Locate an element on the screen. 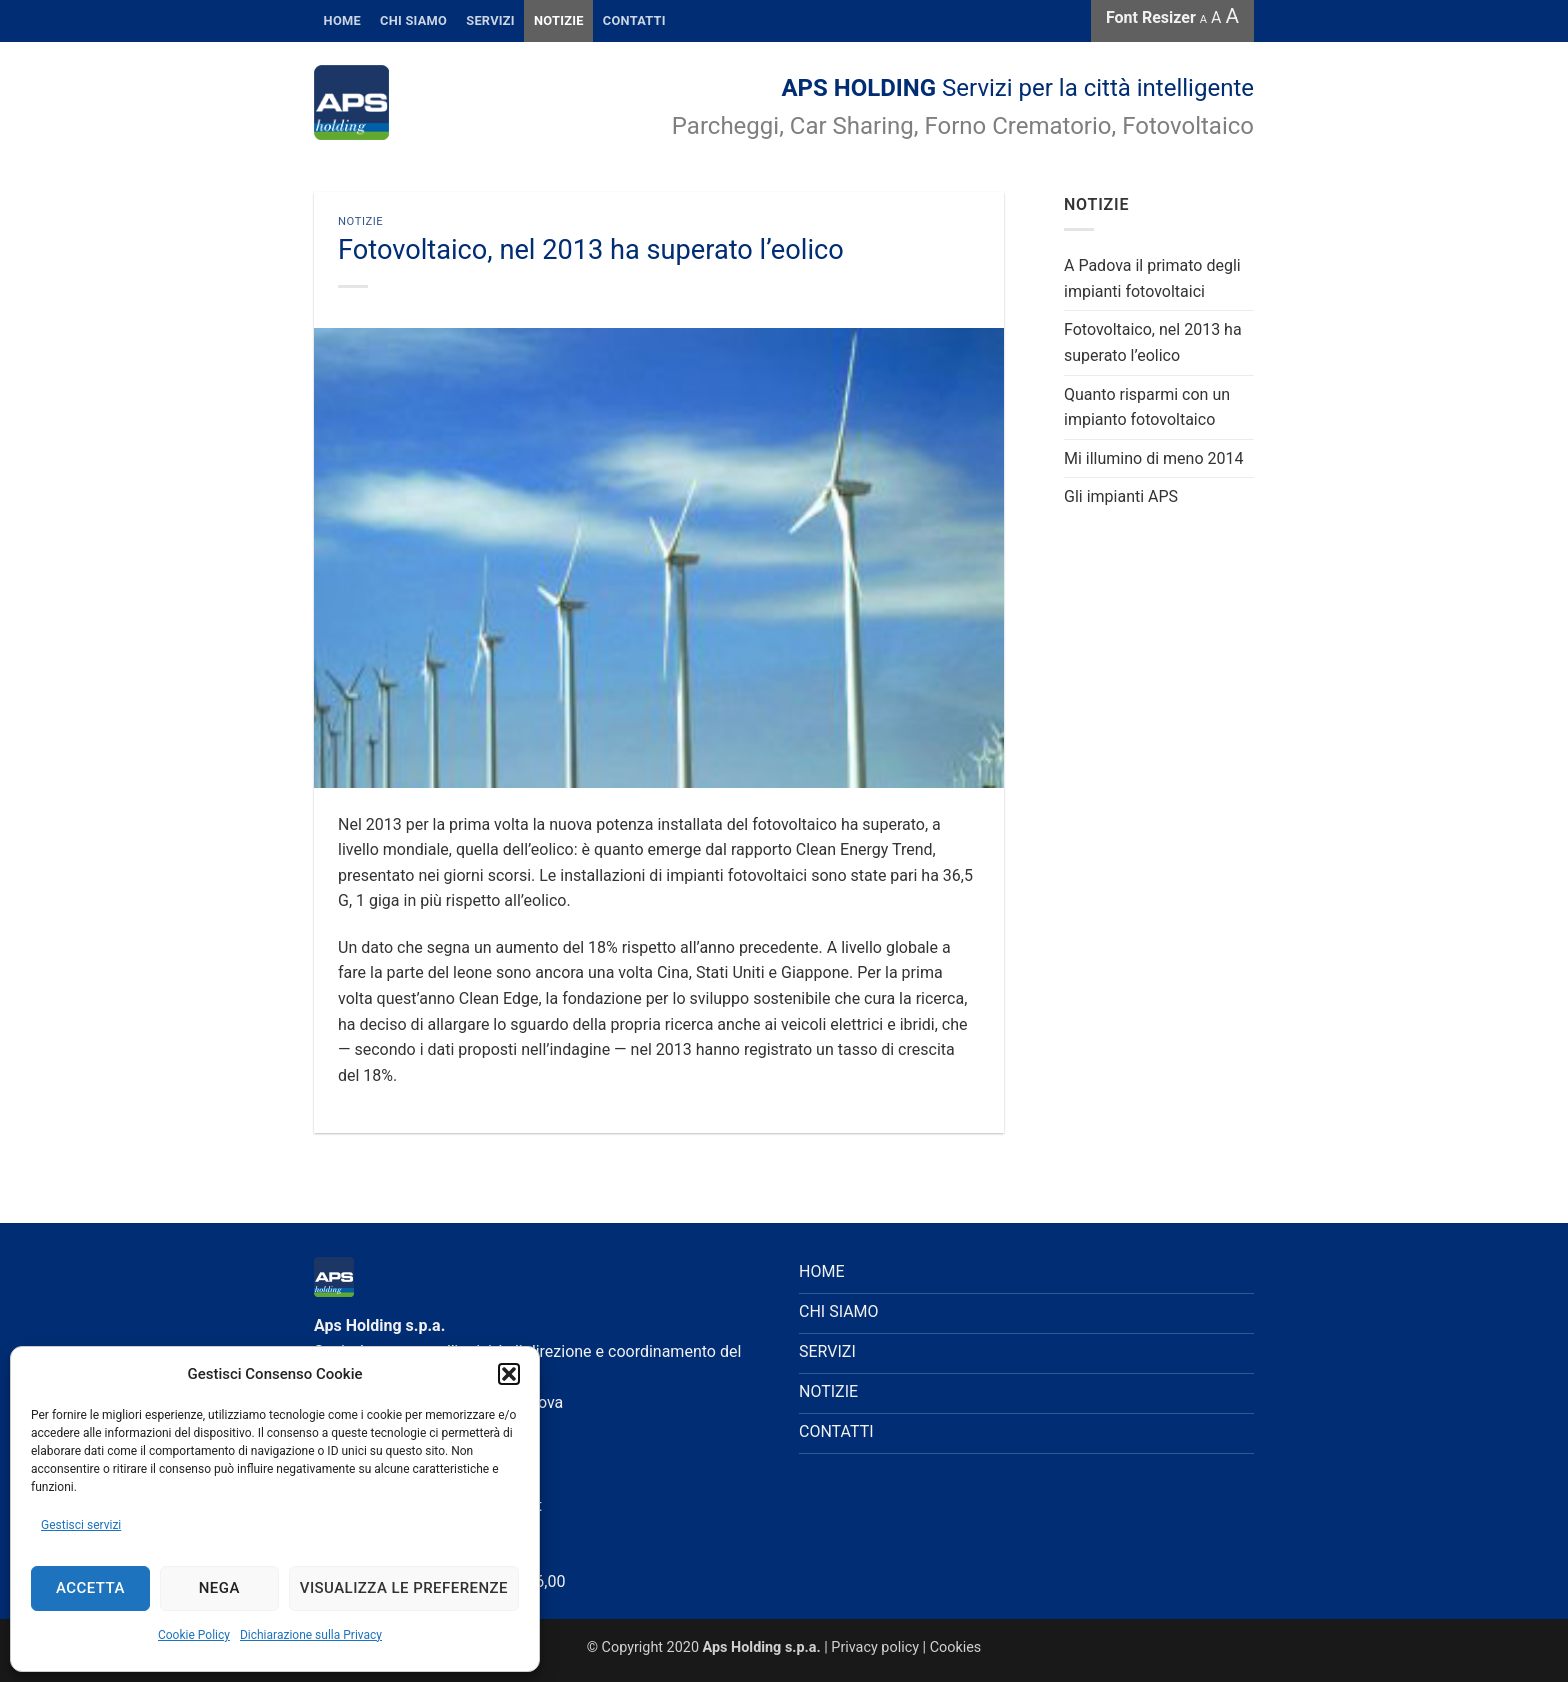 This screenshot has width=1568, height=1682. Gli impianti APS is located at coordinates (1121, 496).